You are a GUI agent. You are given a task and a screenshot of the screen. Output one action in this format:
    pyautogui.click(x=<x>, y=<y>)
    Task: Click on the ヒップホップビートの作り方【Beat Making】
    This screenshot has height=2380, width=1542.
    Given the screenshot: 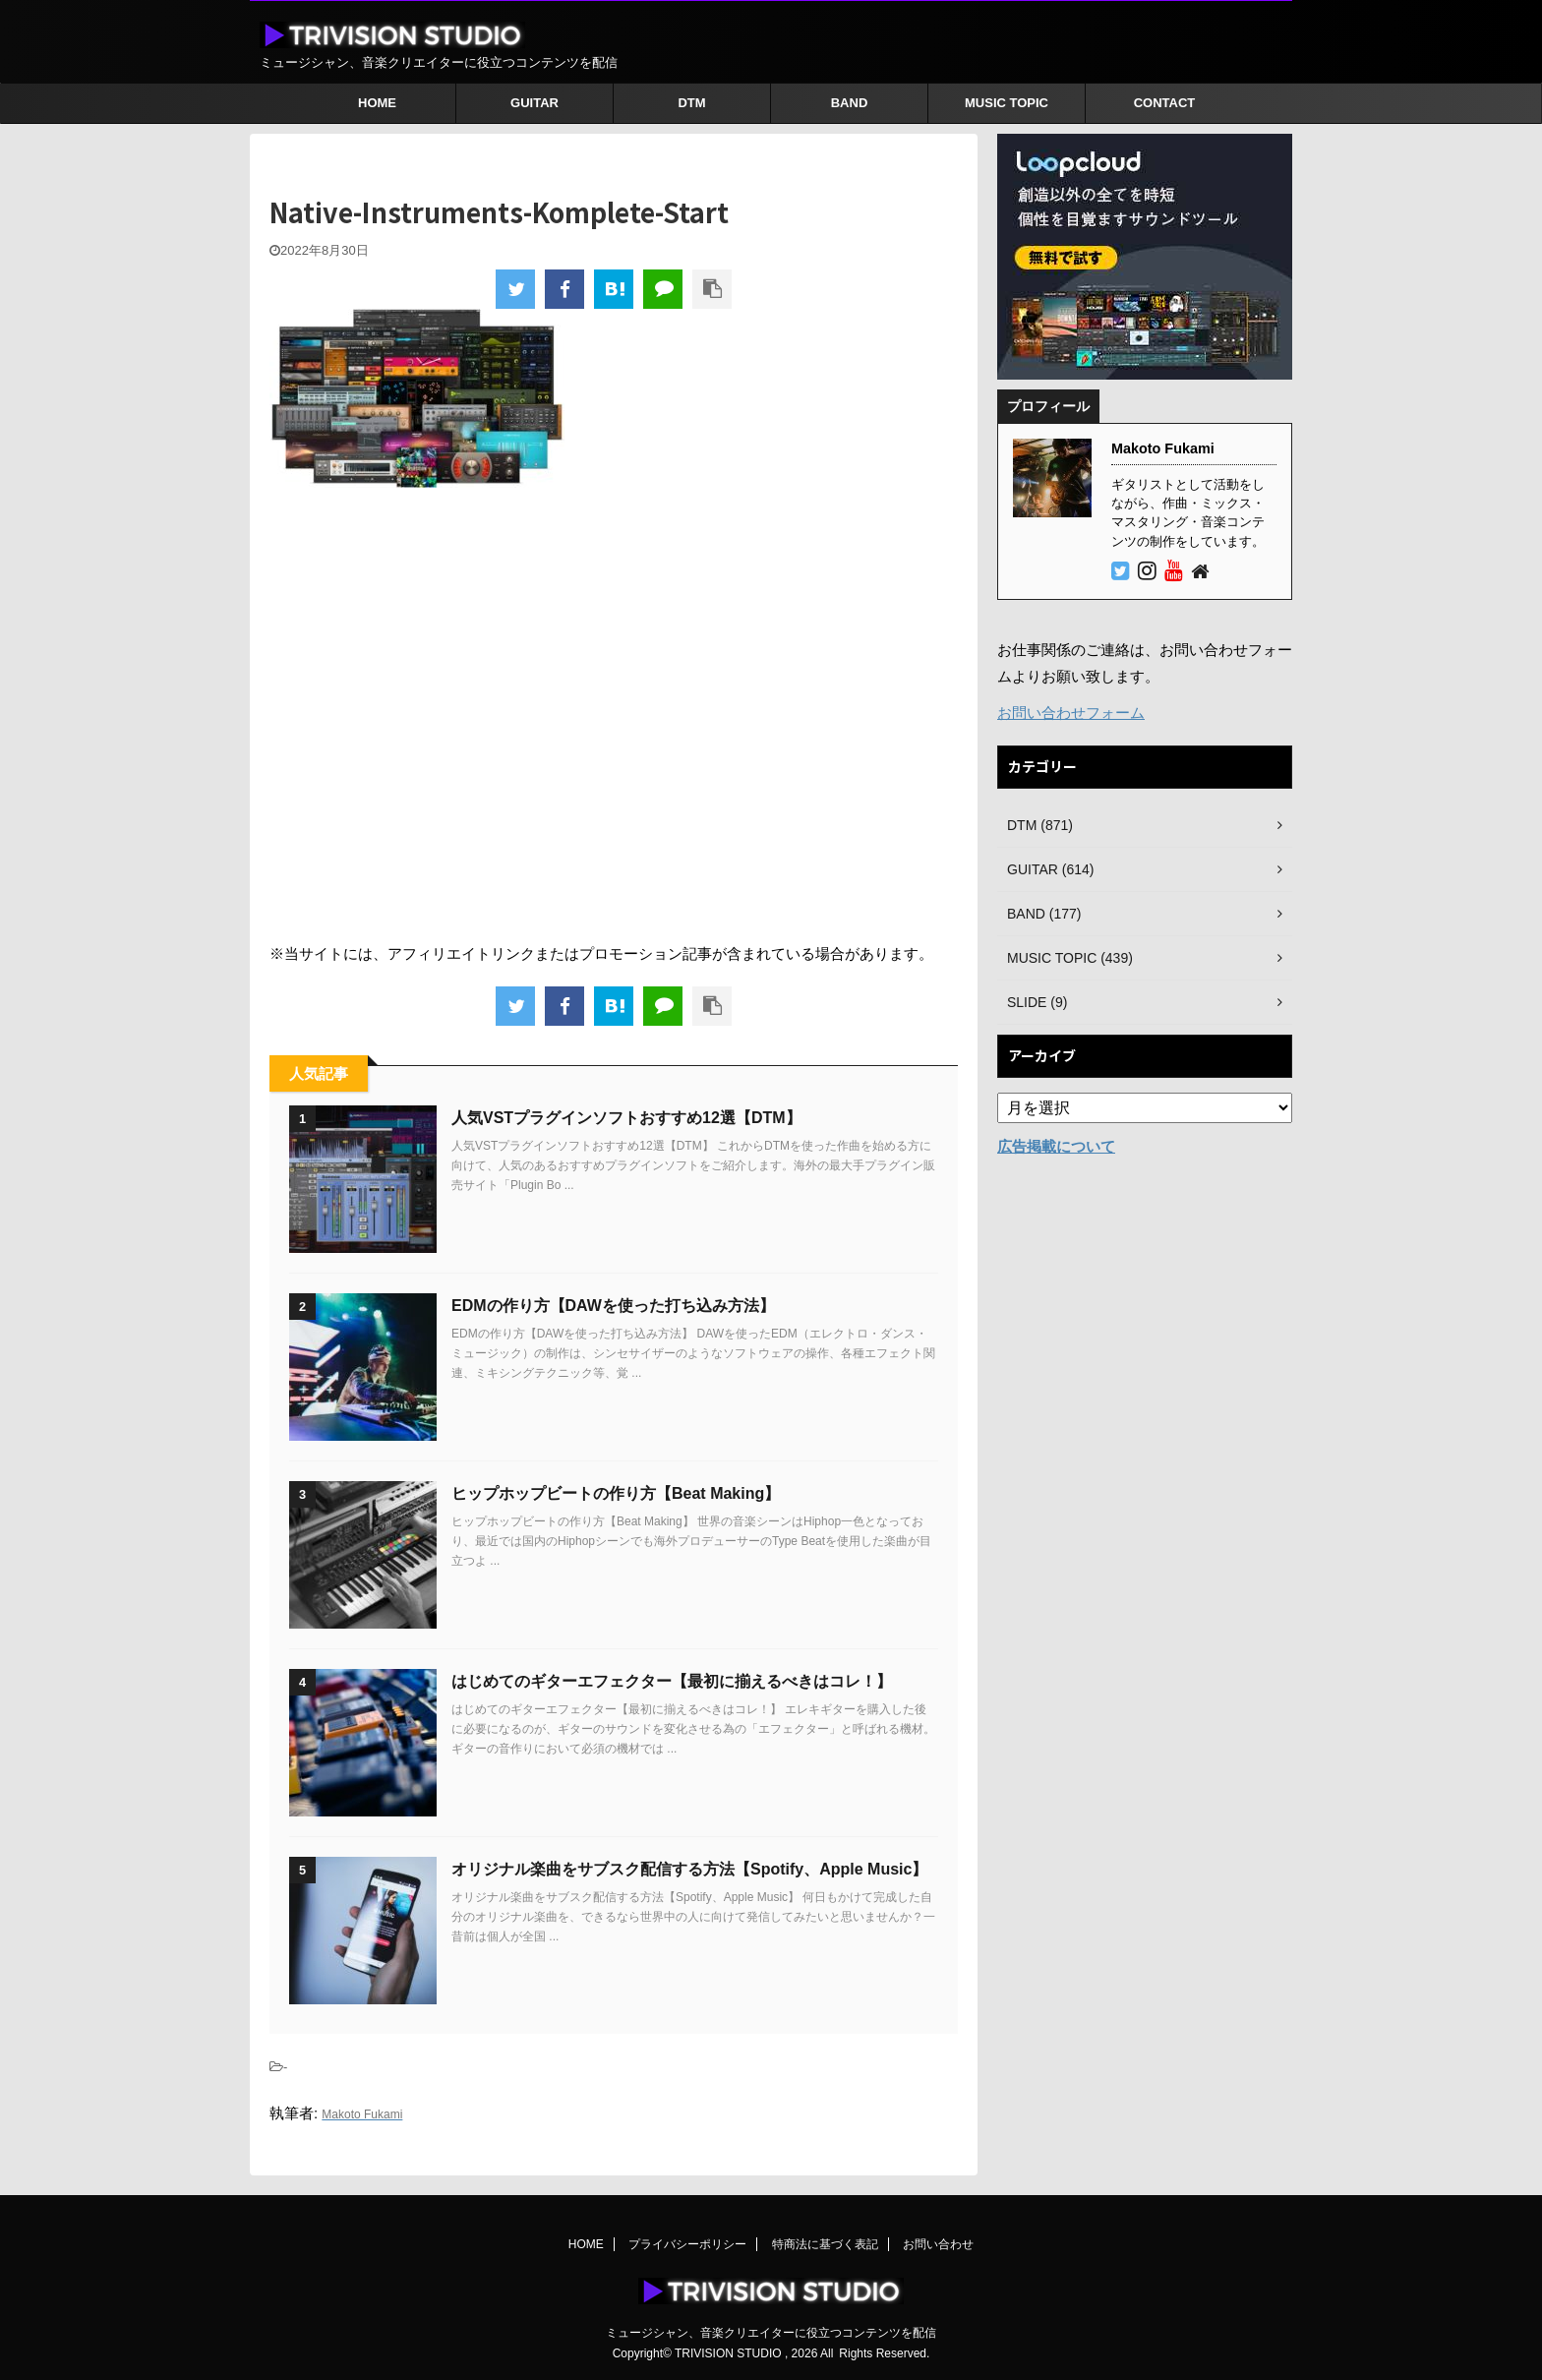 What is the action you would take?
    pyautogui.click(x=615, y=1493)
    